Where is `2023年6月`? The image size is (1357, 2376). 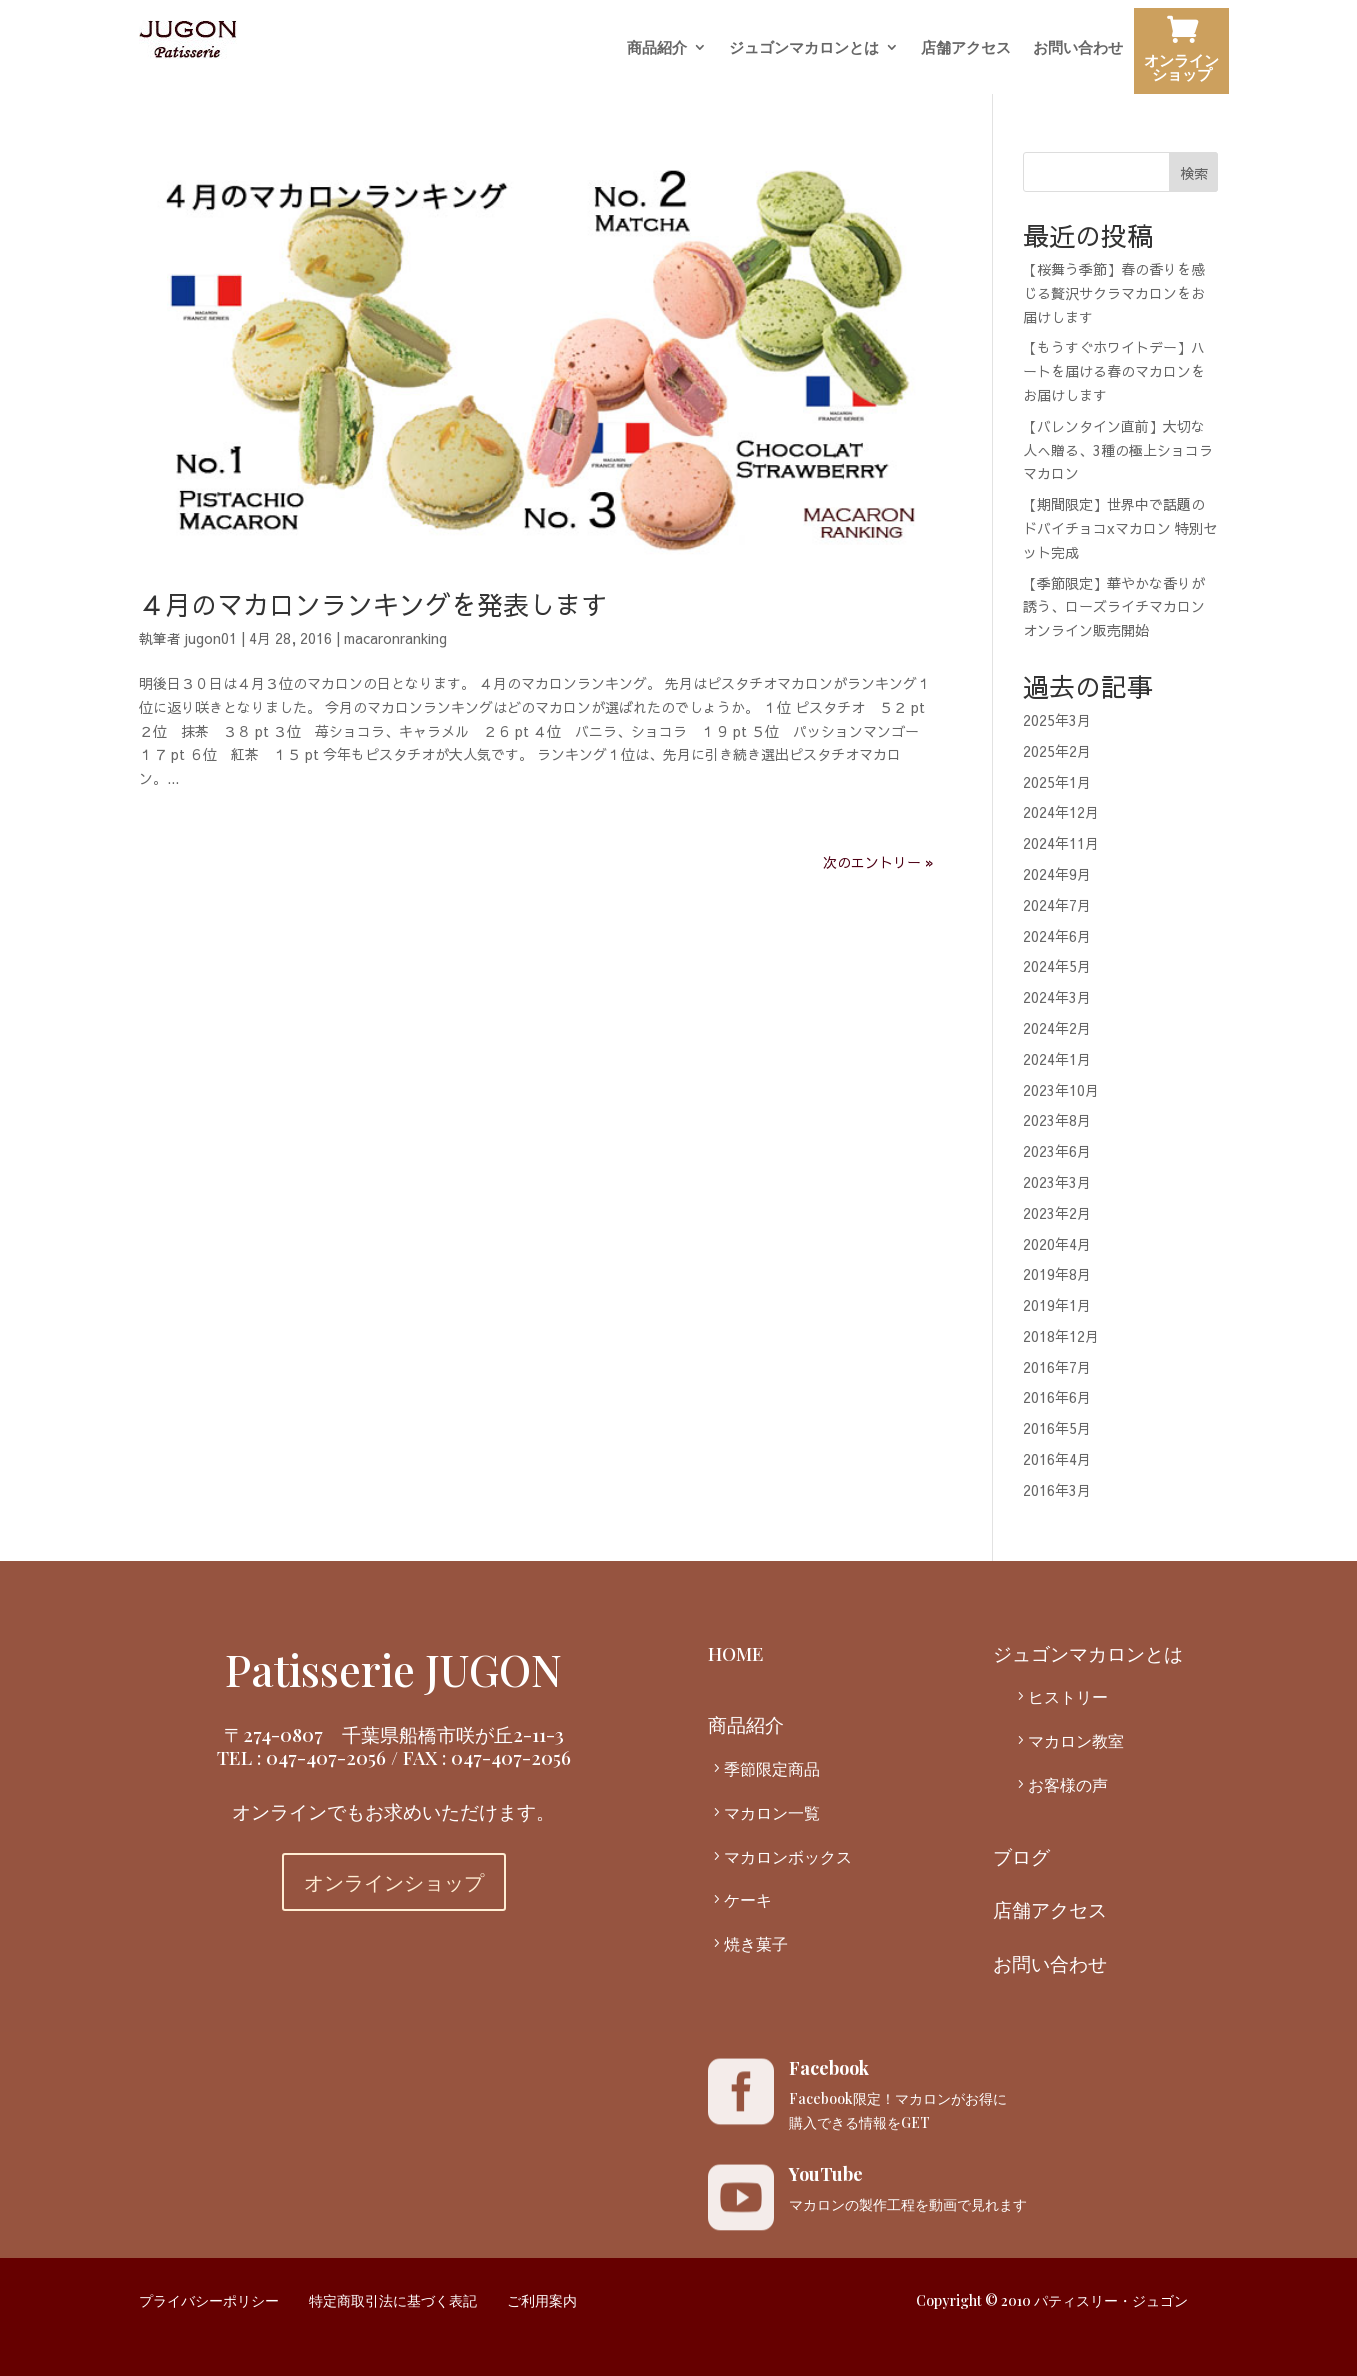
2023年6月 is located at coordinates (1057, 1151).